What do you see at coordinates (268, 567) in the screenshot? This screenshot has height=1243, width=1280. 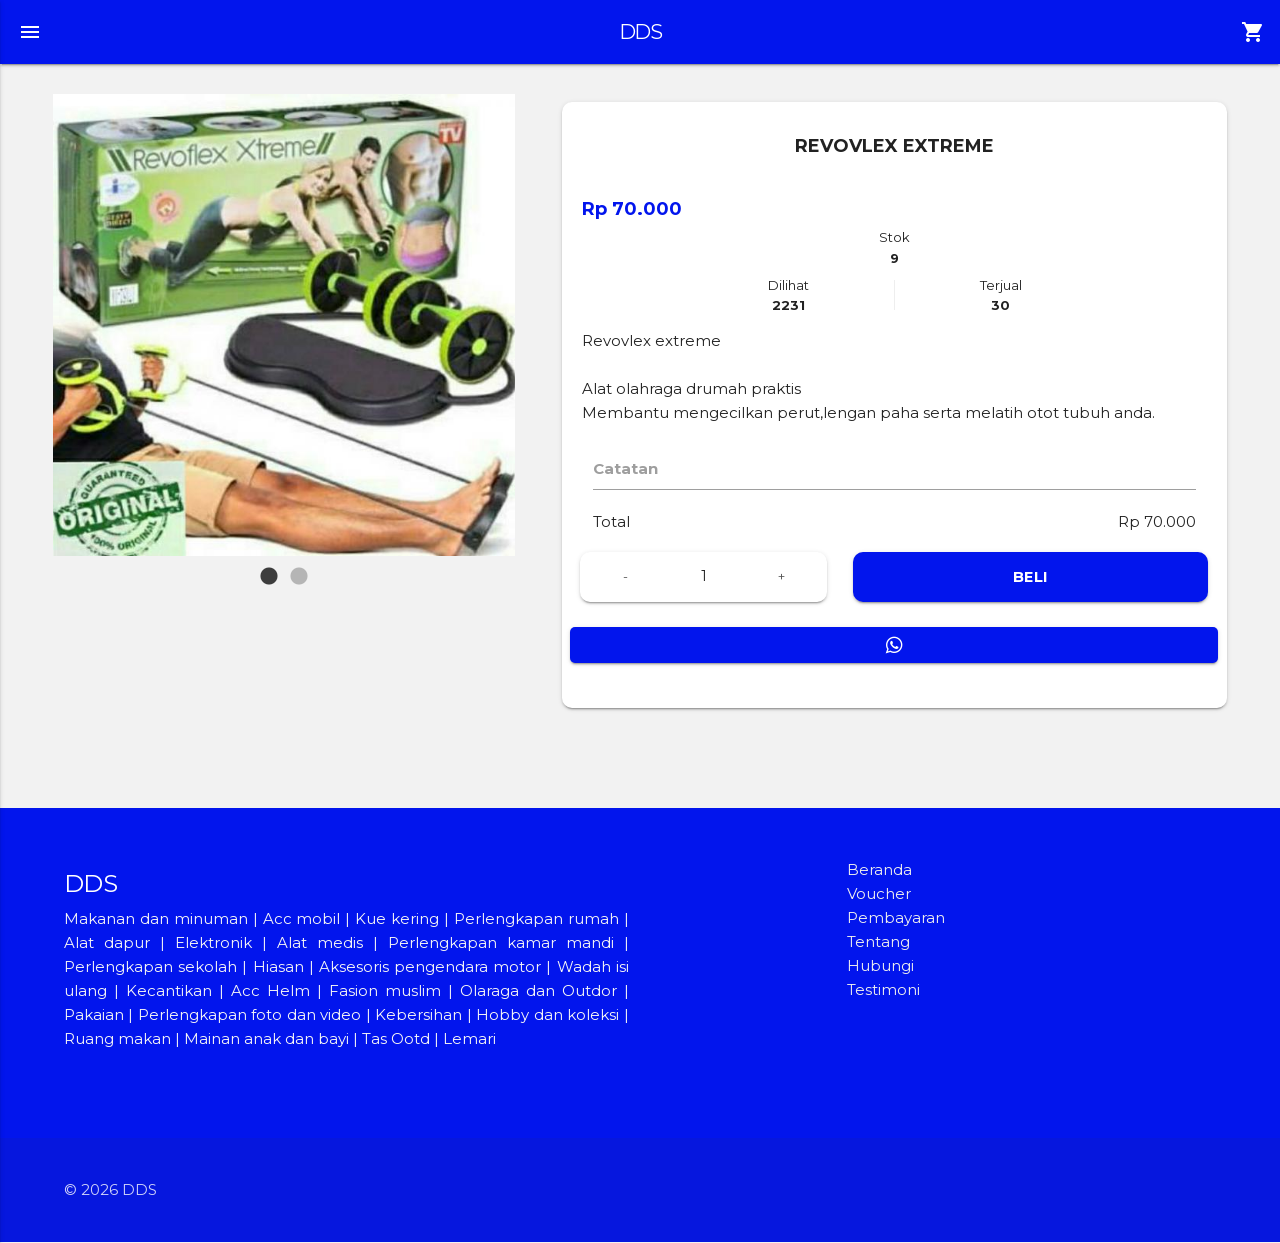 I see `1 [tab]` at bounding box center [268, 567].